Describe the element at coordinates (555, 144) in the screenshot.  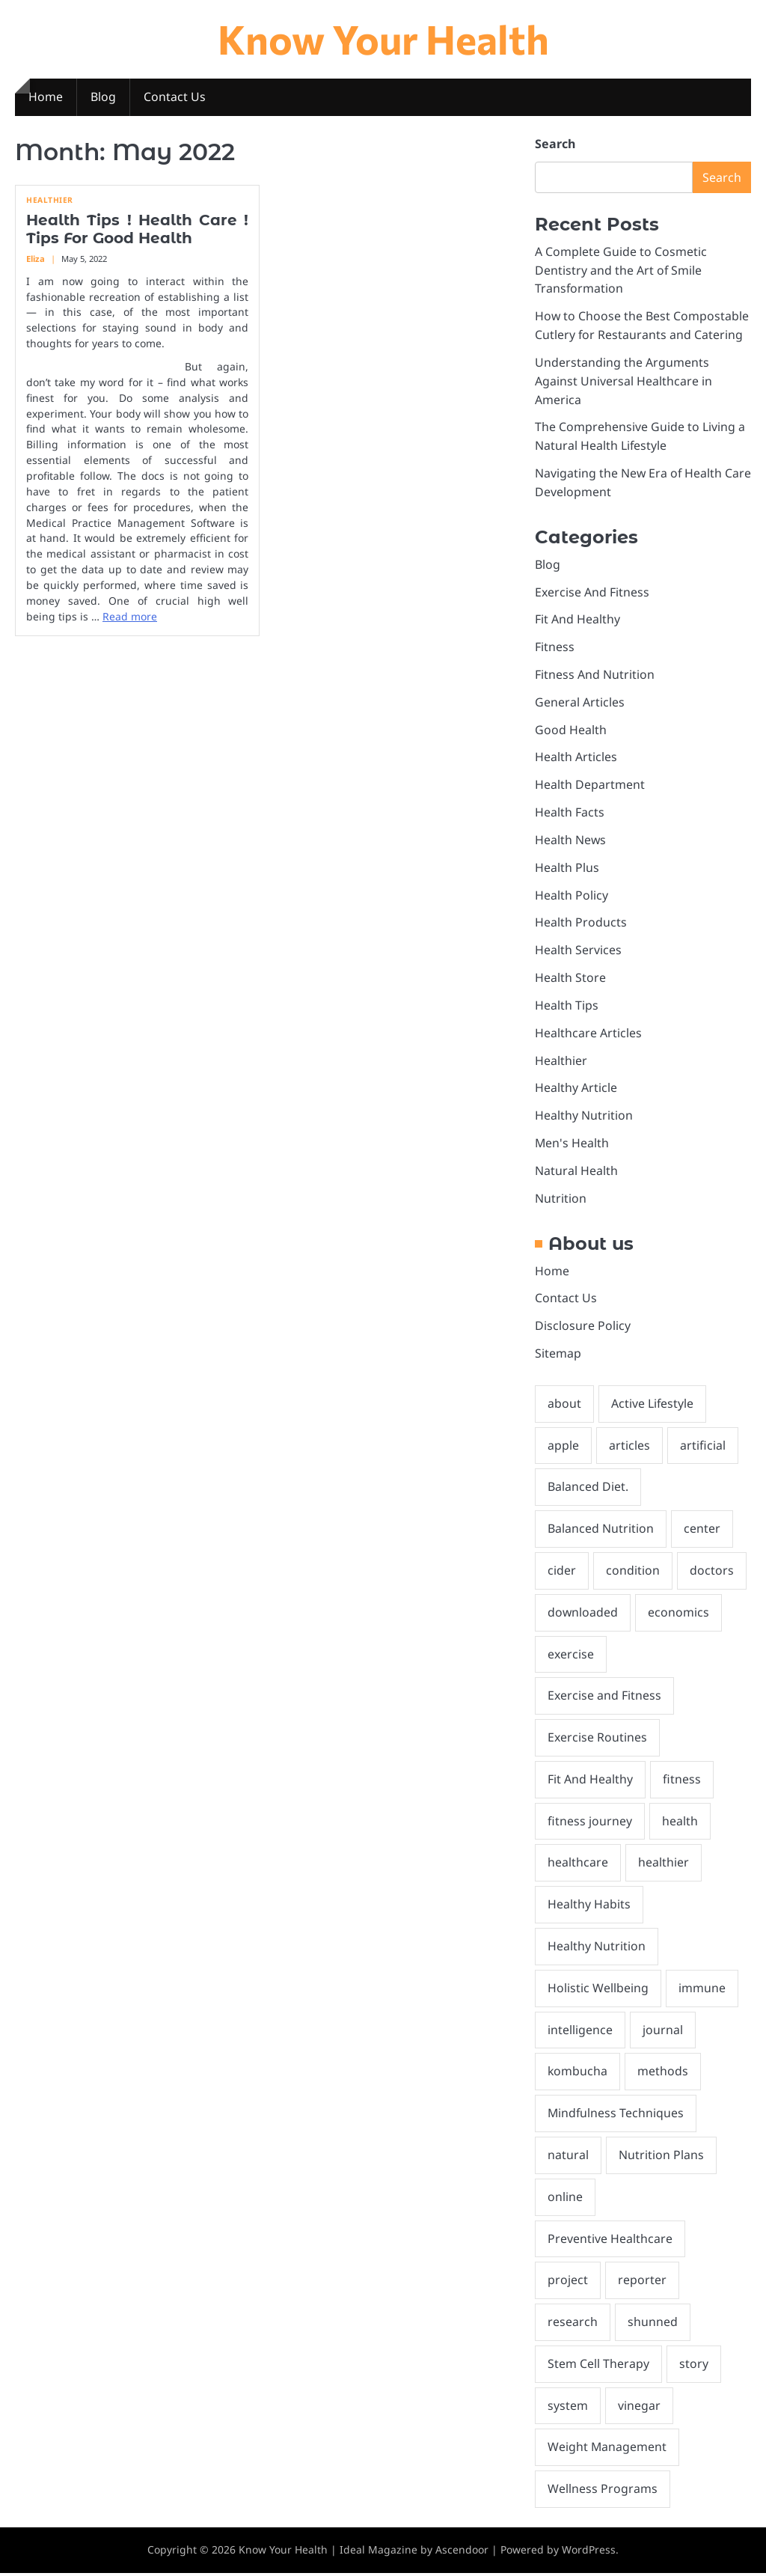
I see `Search` at that location.